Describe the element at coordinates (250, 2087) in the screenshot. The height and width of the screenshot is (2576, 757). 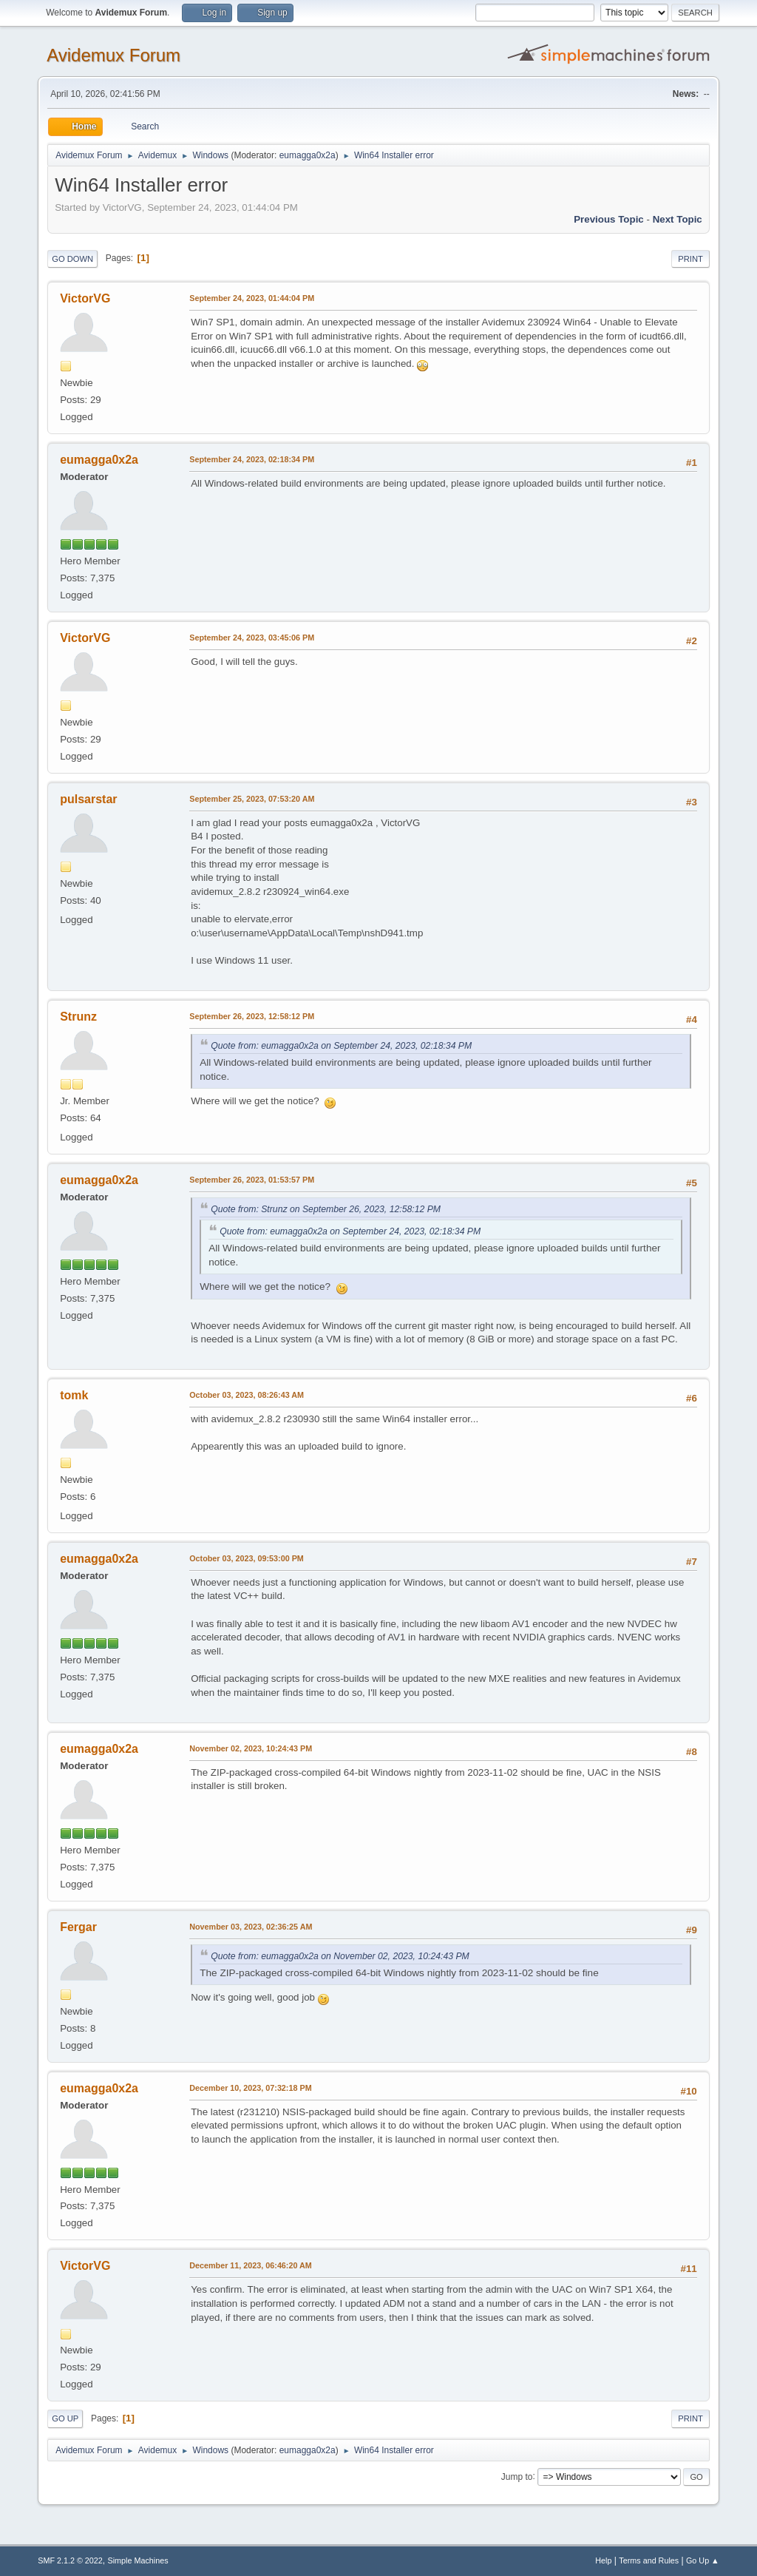
I see `December 10, 2023, 07:32:18 PM` at that location.